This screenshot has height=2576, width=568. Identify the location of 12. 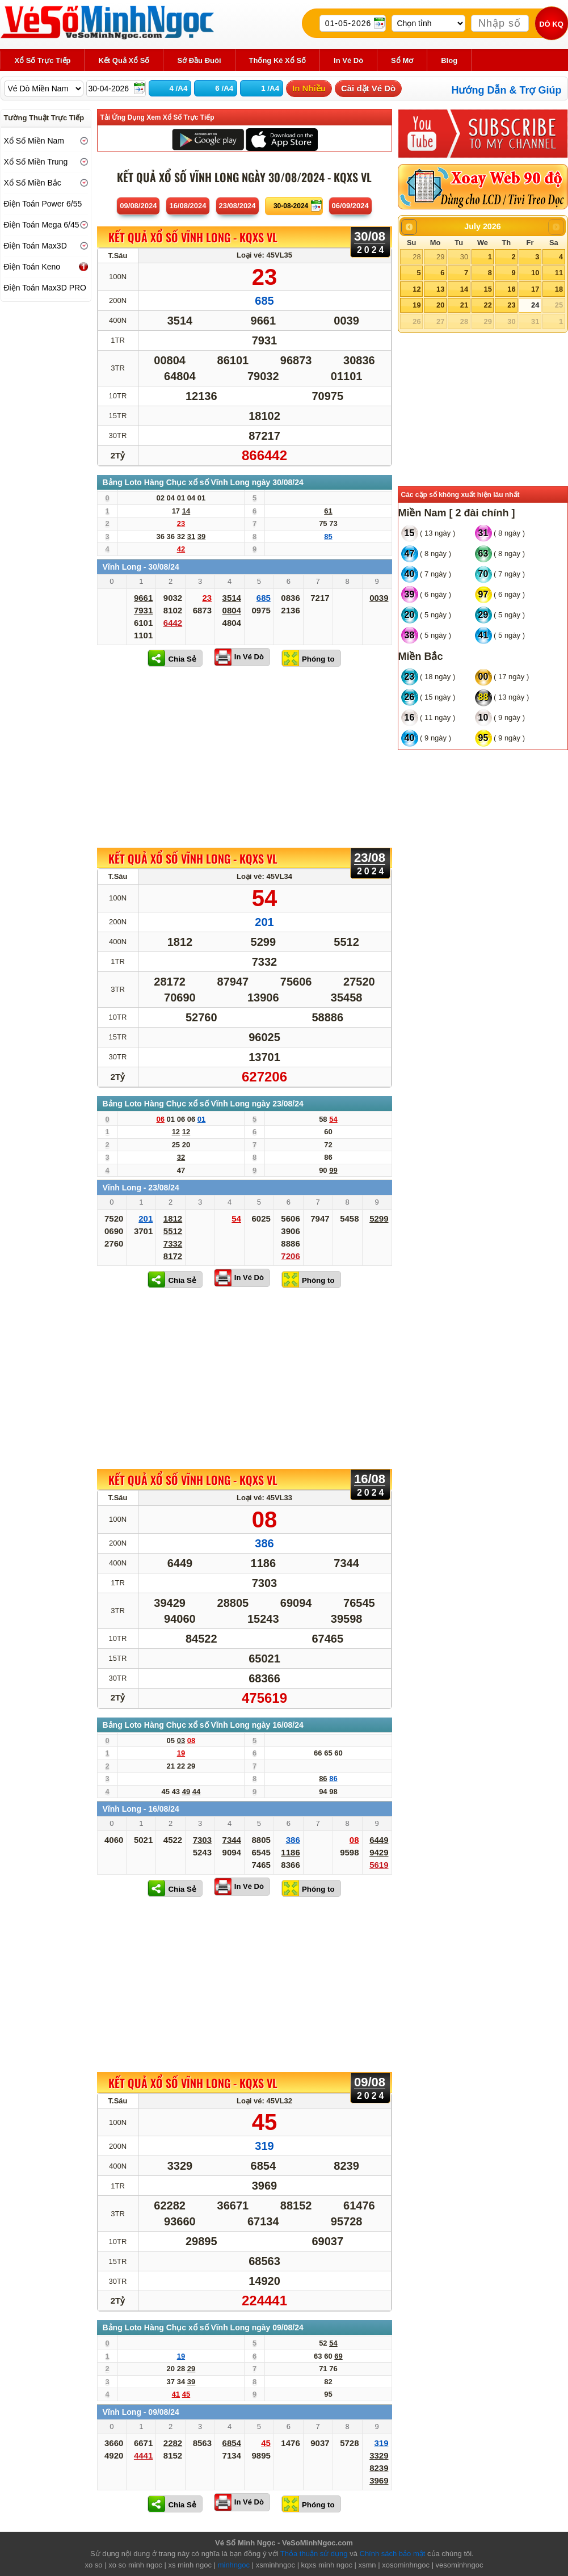
(416, 289).